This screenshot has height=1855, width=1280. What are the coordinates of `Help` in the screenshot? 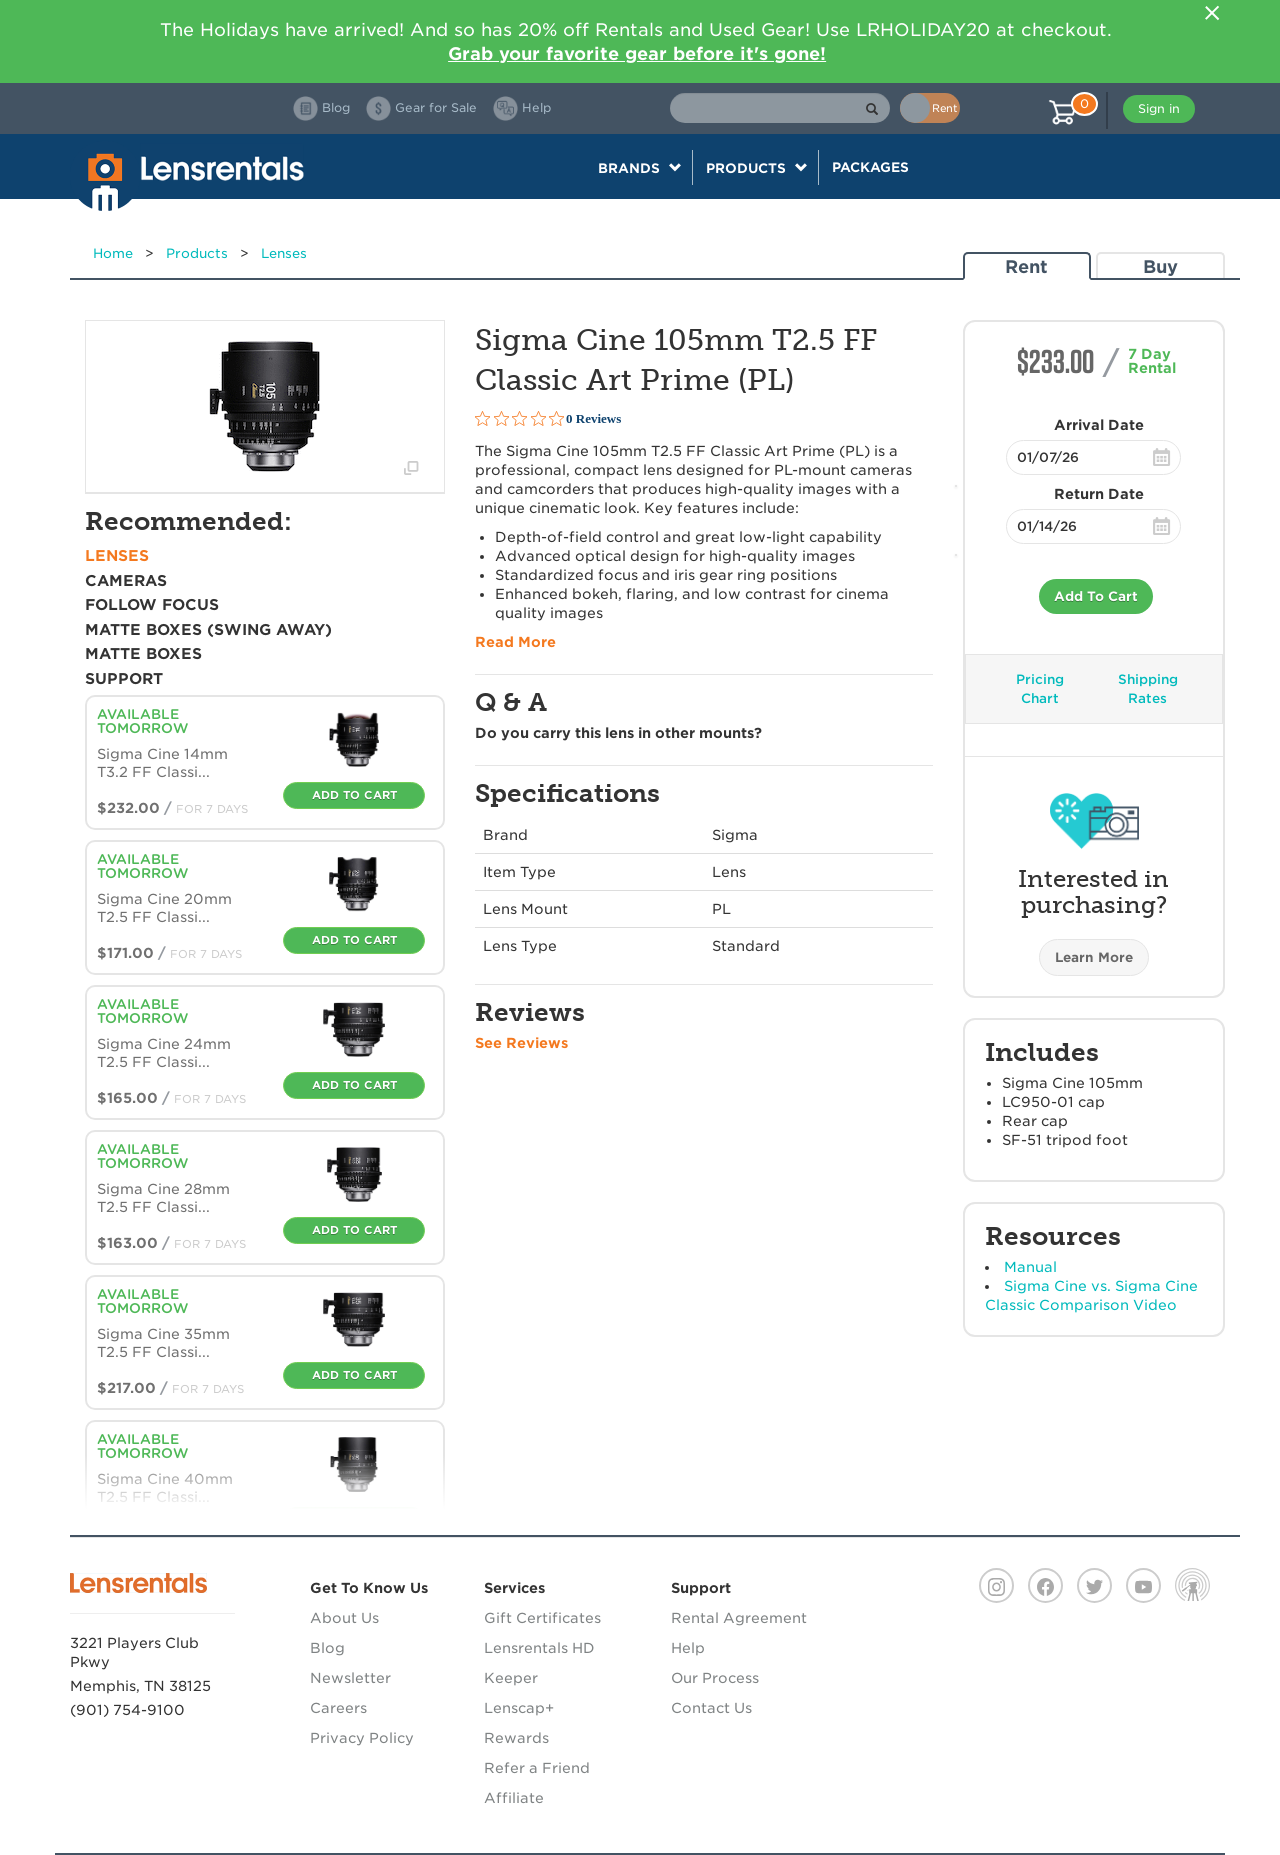 It's located at (688, 1648).